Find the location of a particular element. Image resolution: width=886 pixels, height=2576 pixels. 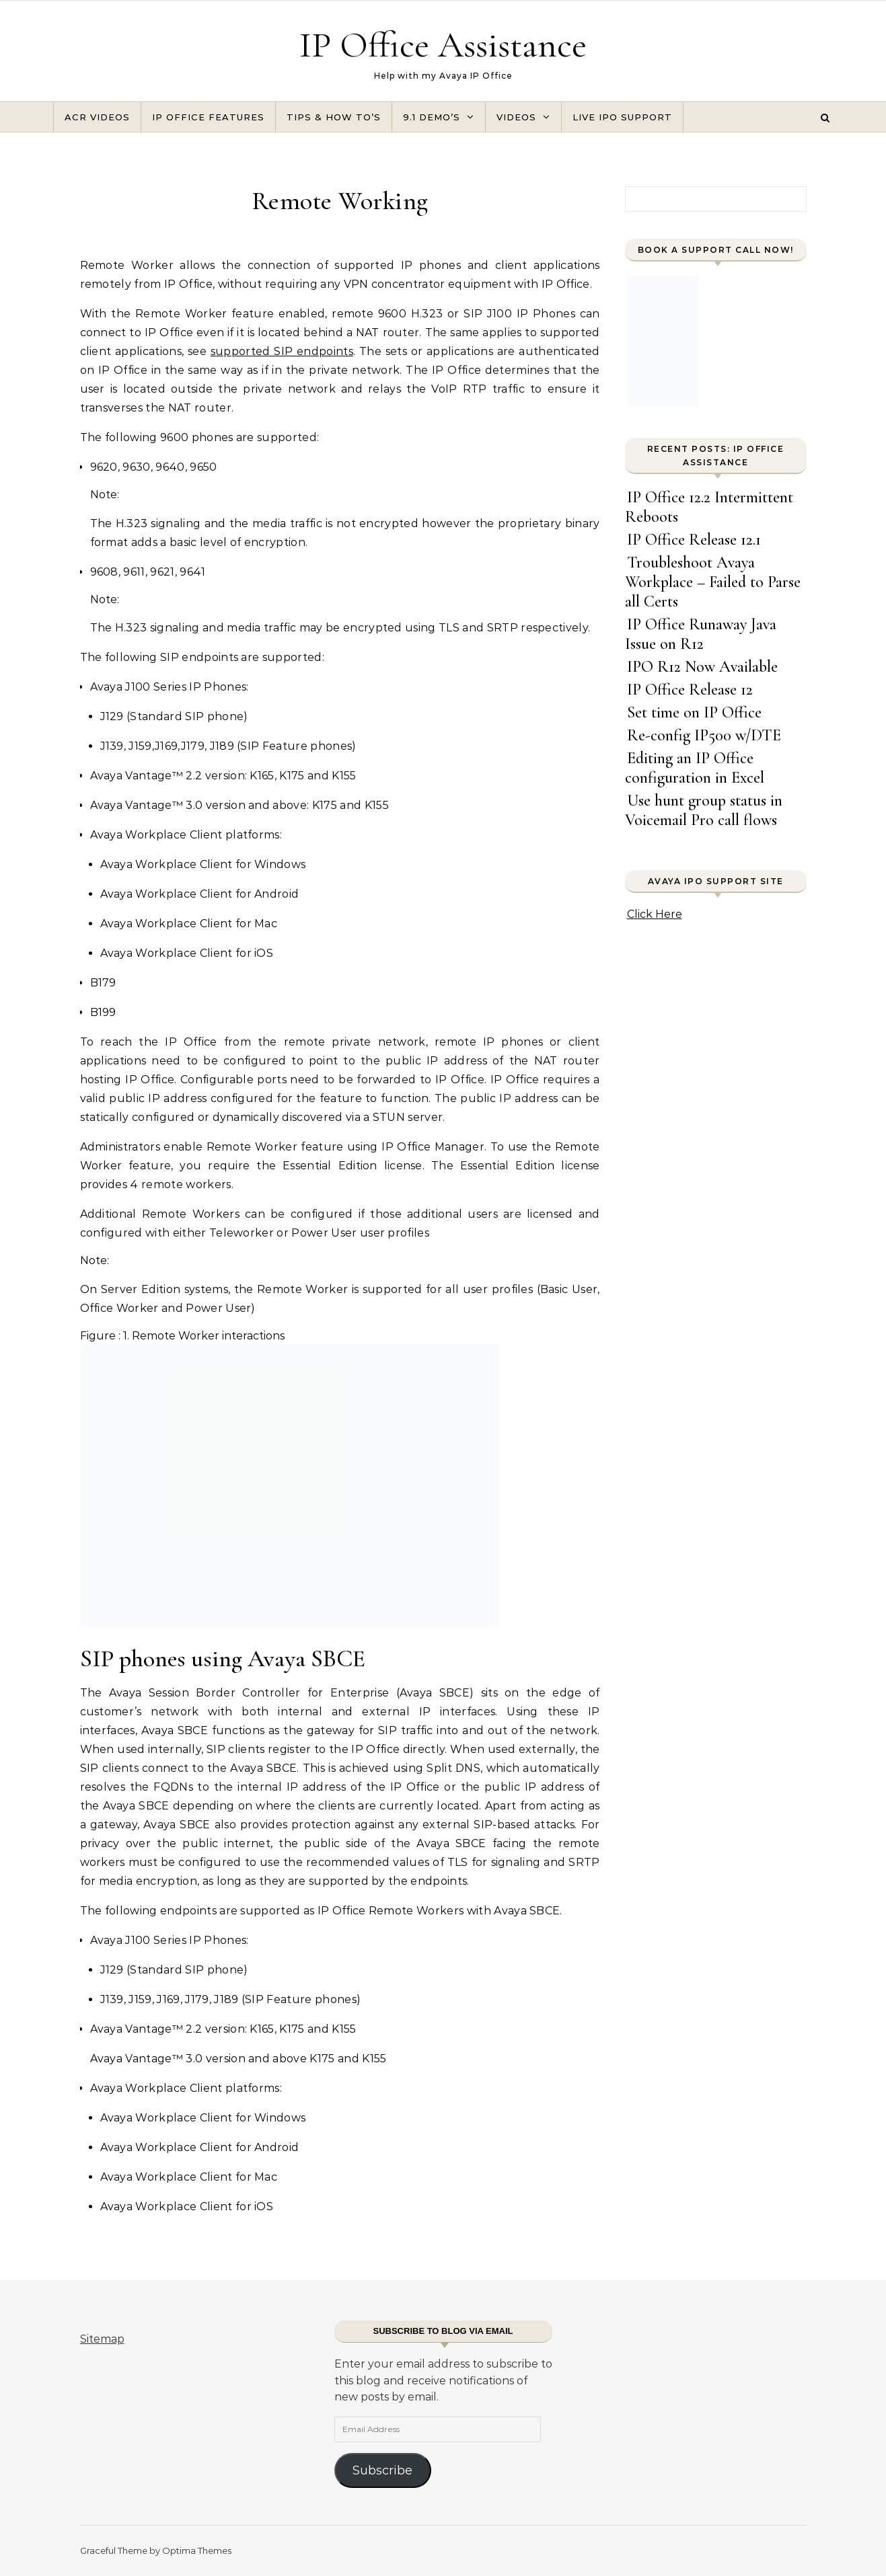

Subscribe is located at coordinates (382, 2470).